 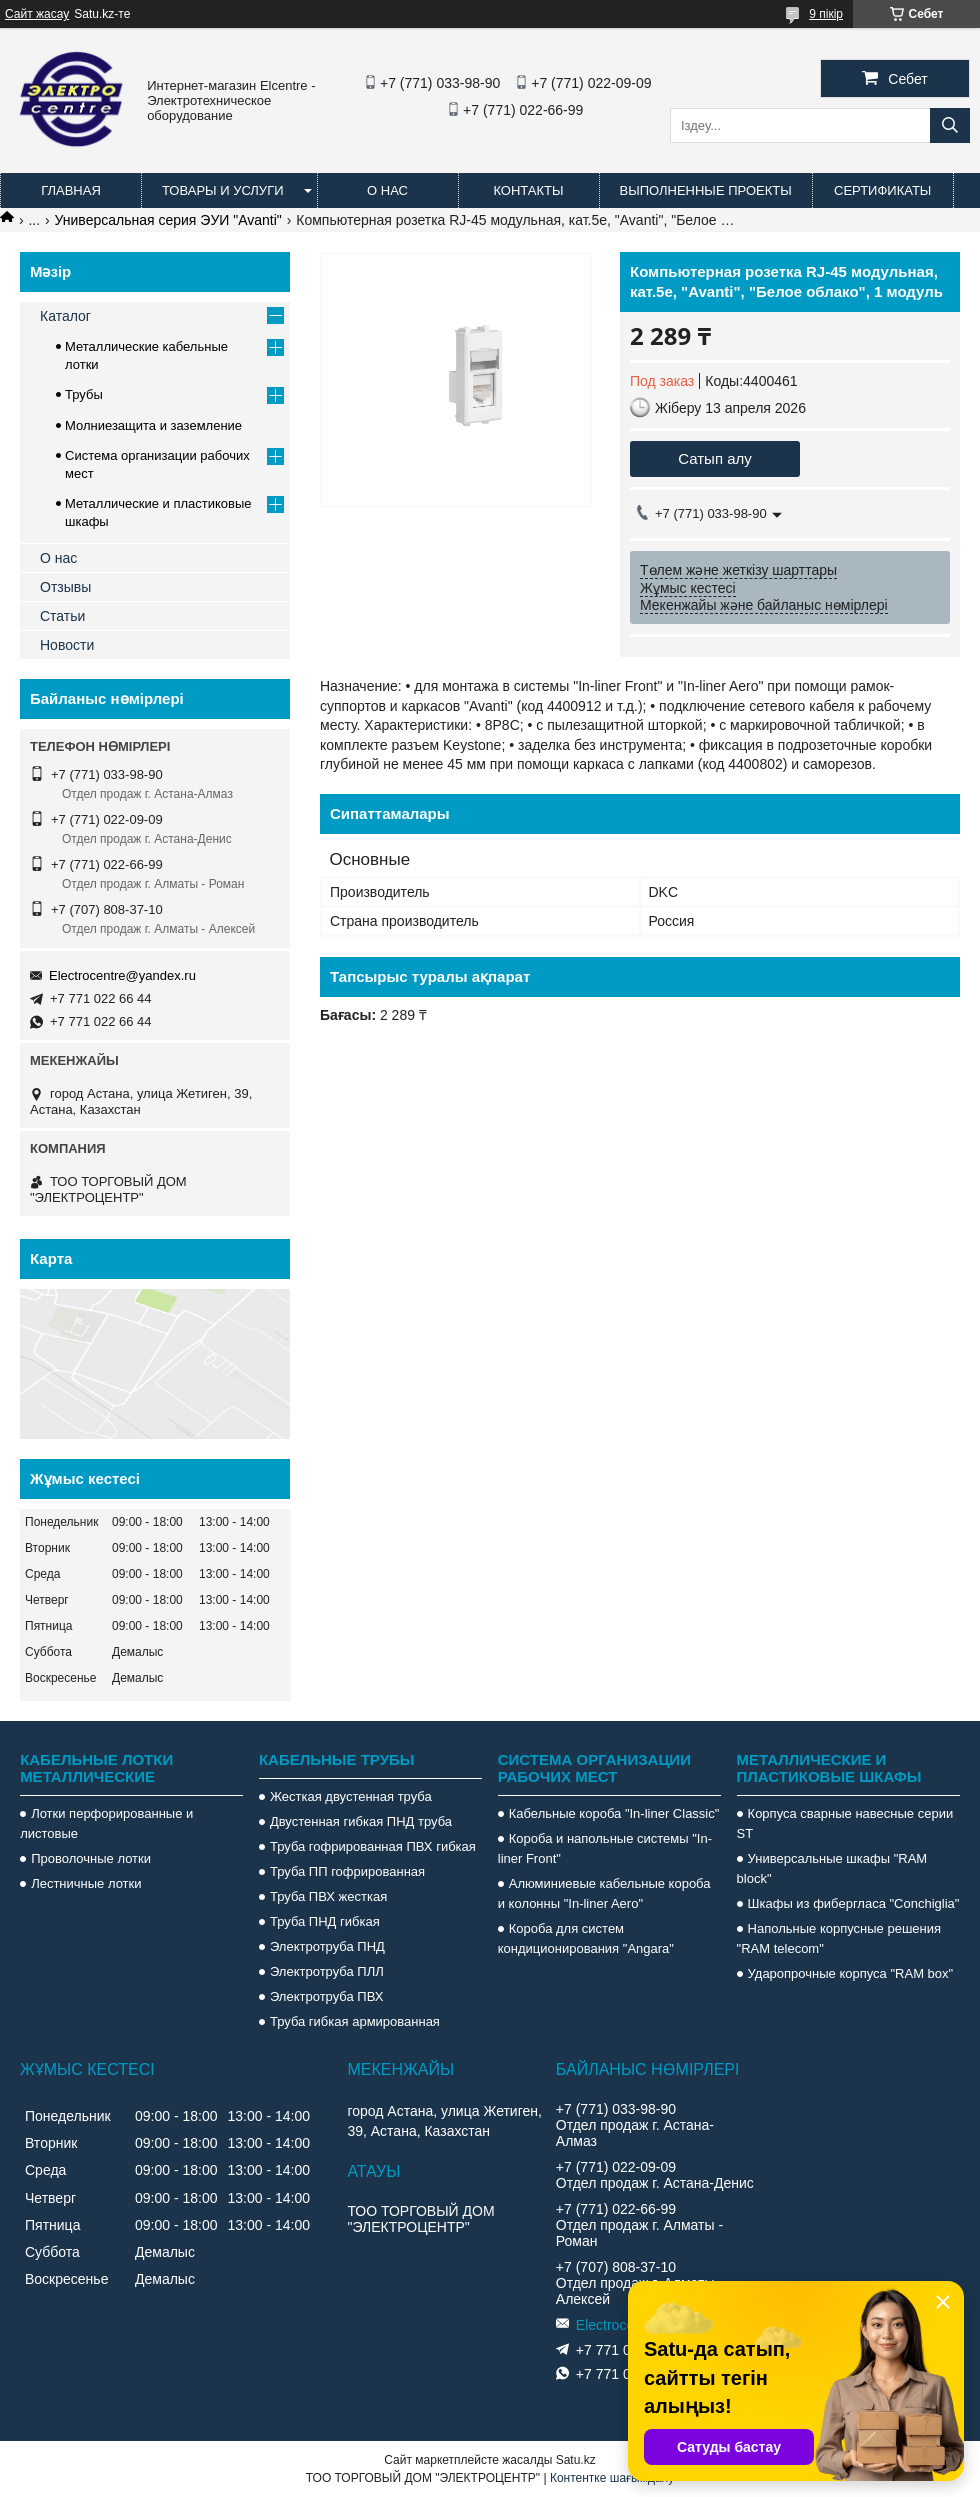 What do you see at coordinates (62, 616) in the screenshot?
I see `Статьи` at bounding box center [62, 616].